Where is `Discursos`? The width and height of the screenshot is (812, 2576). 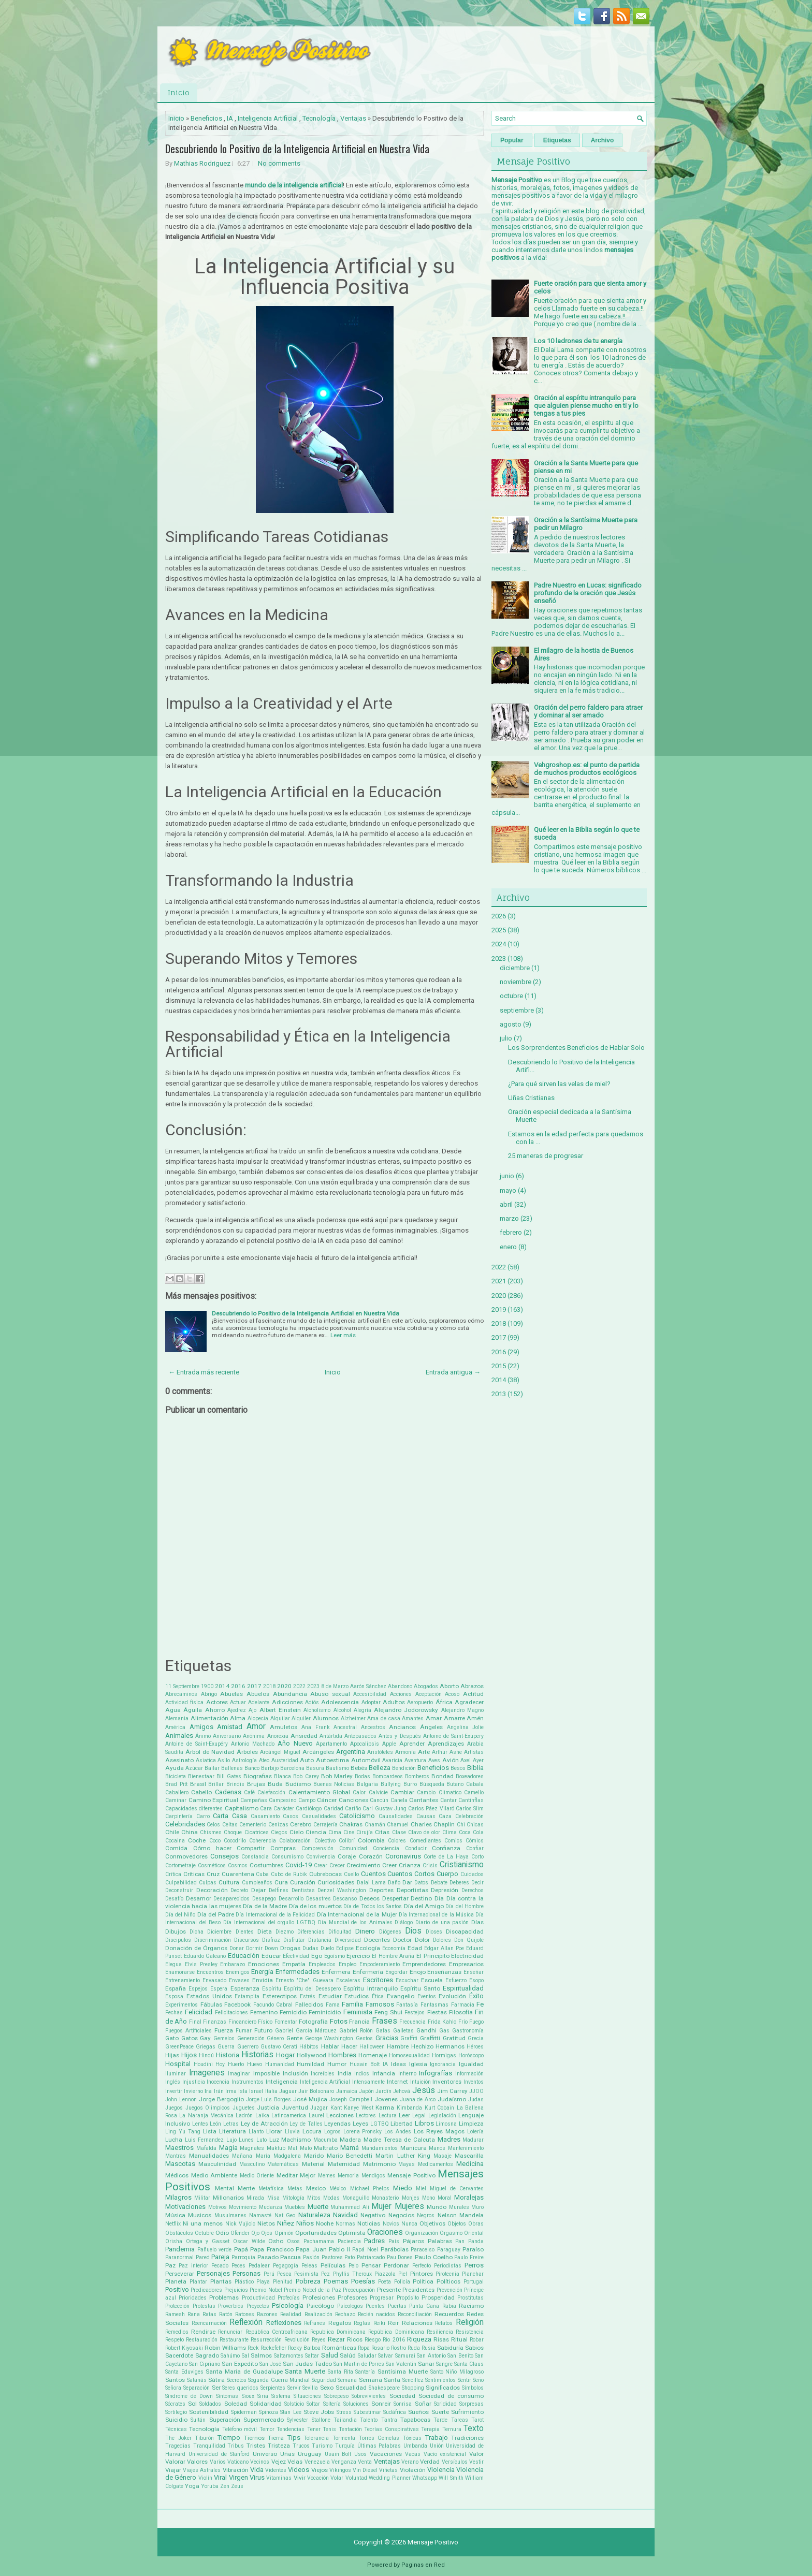 Discursos is located at coordinates (246, 1940).